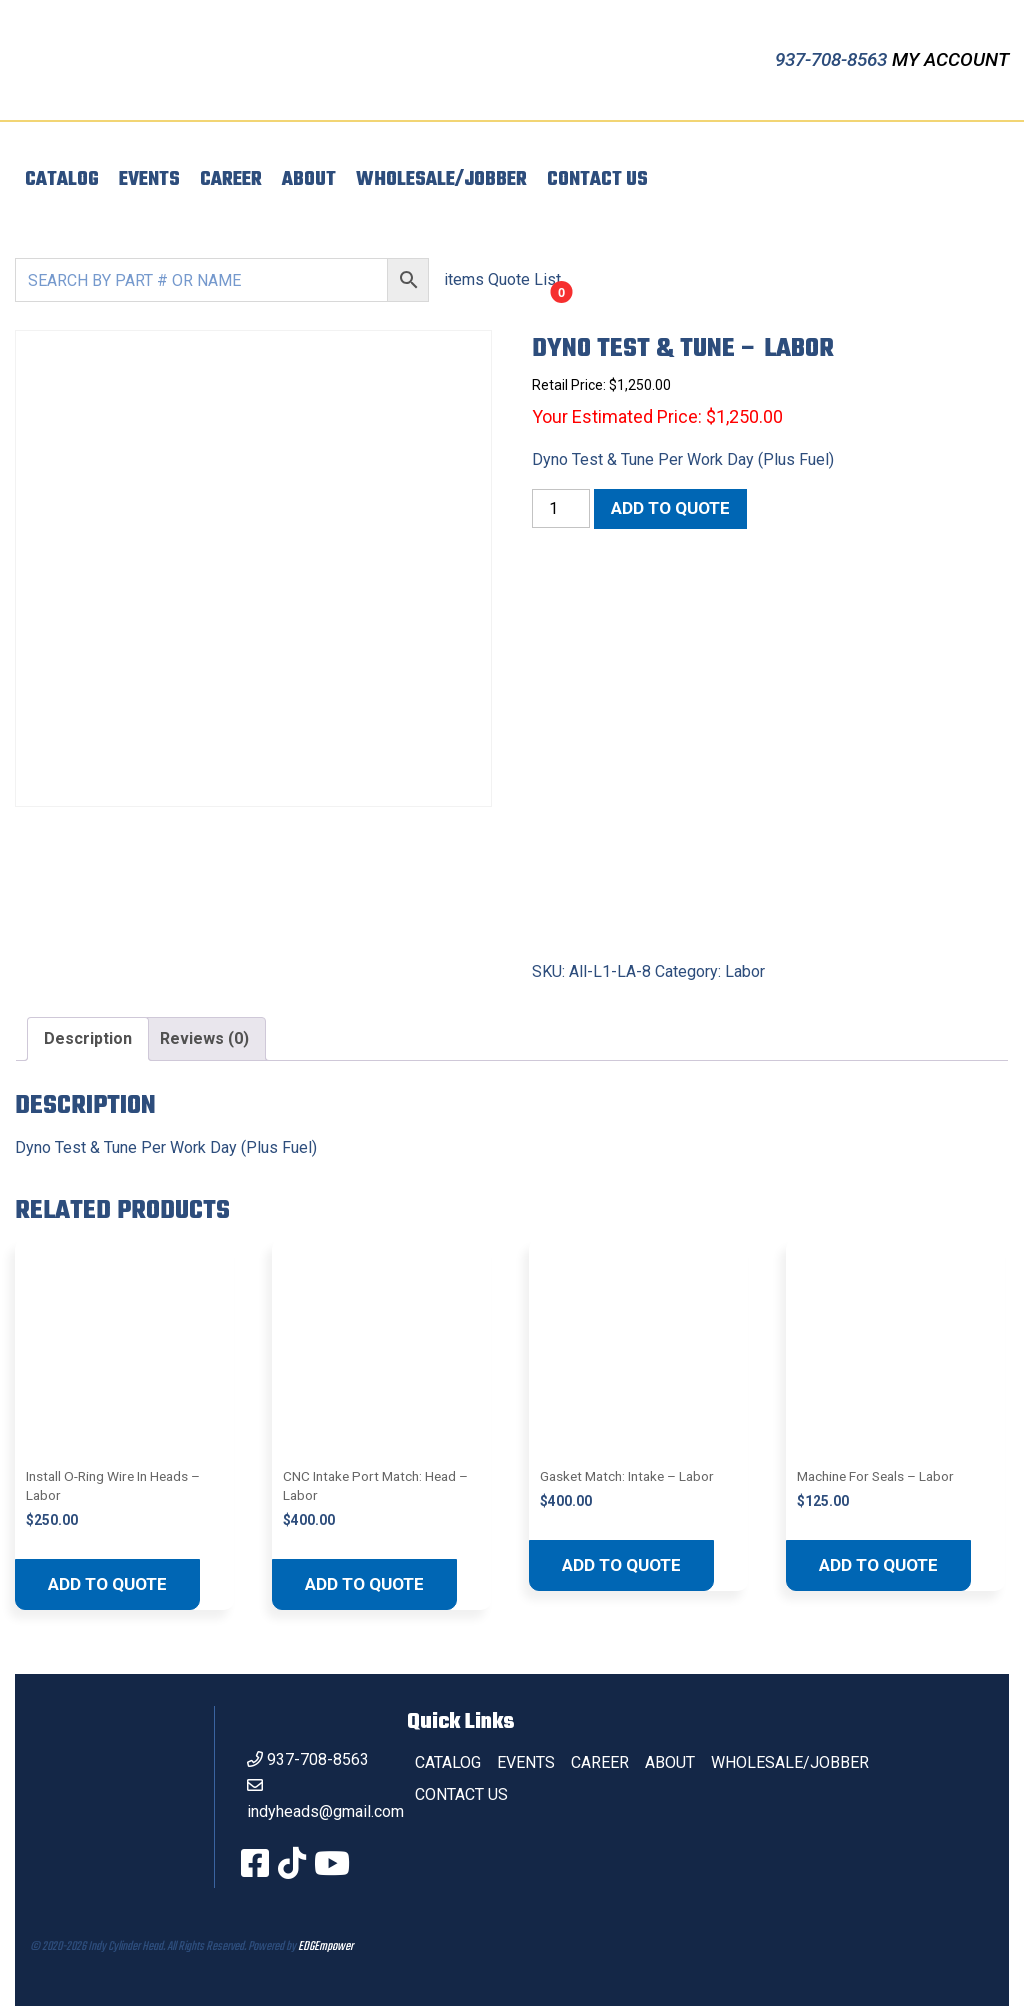 The image size is (1024, 2006). Describe the element at coordinates (670, 508) in the screenshot. I see `Add to quote` at that location.